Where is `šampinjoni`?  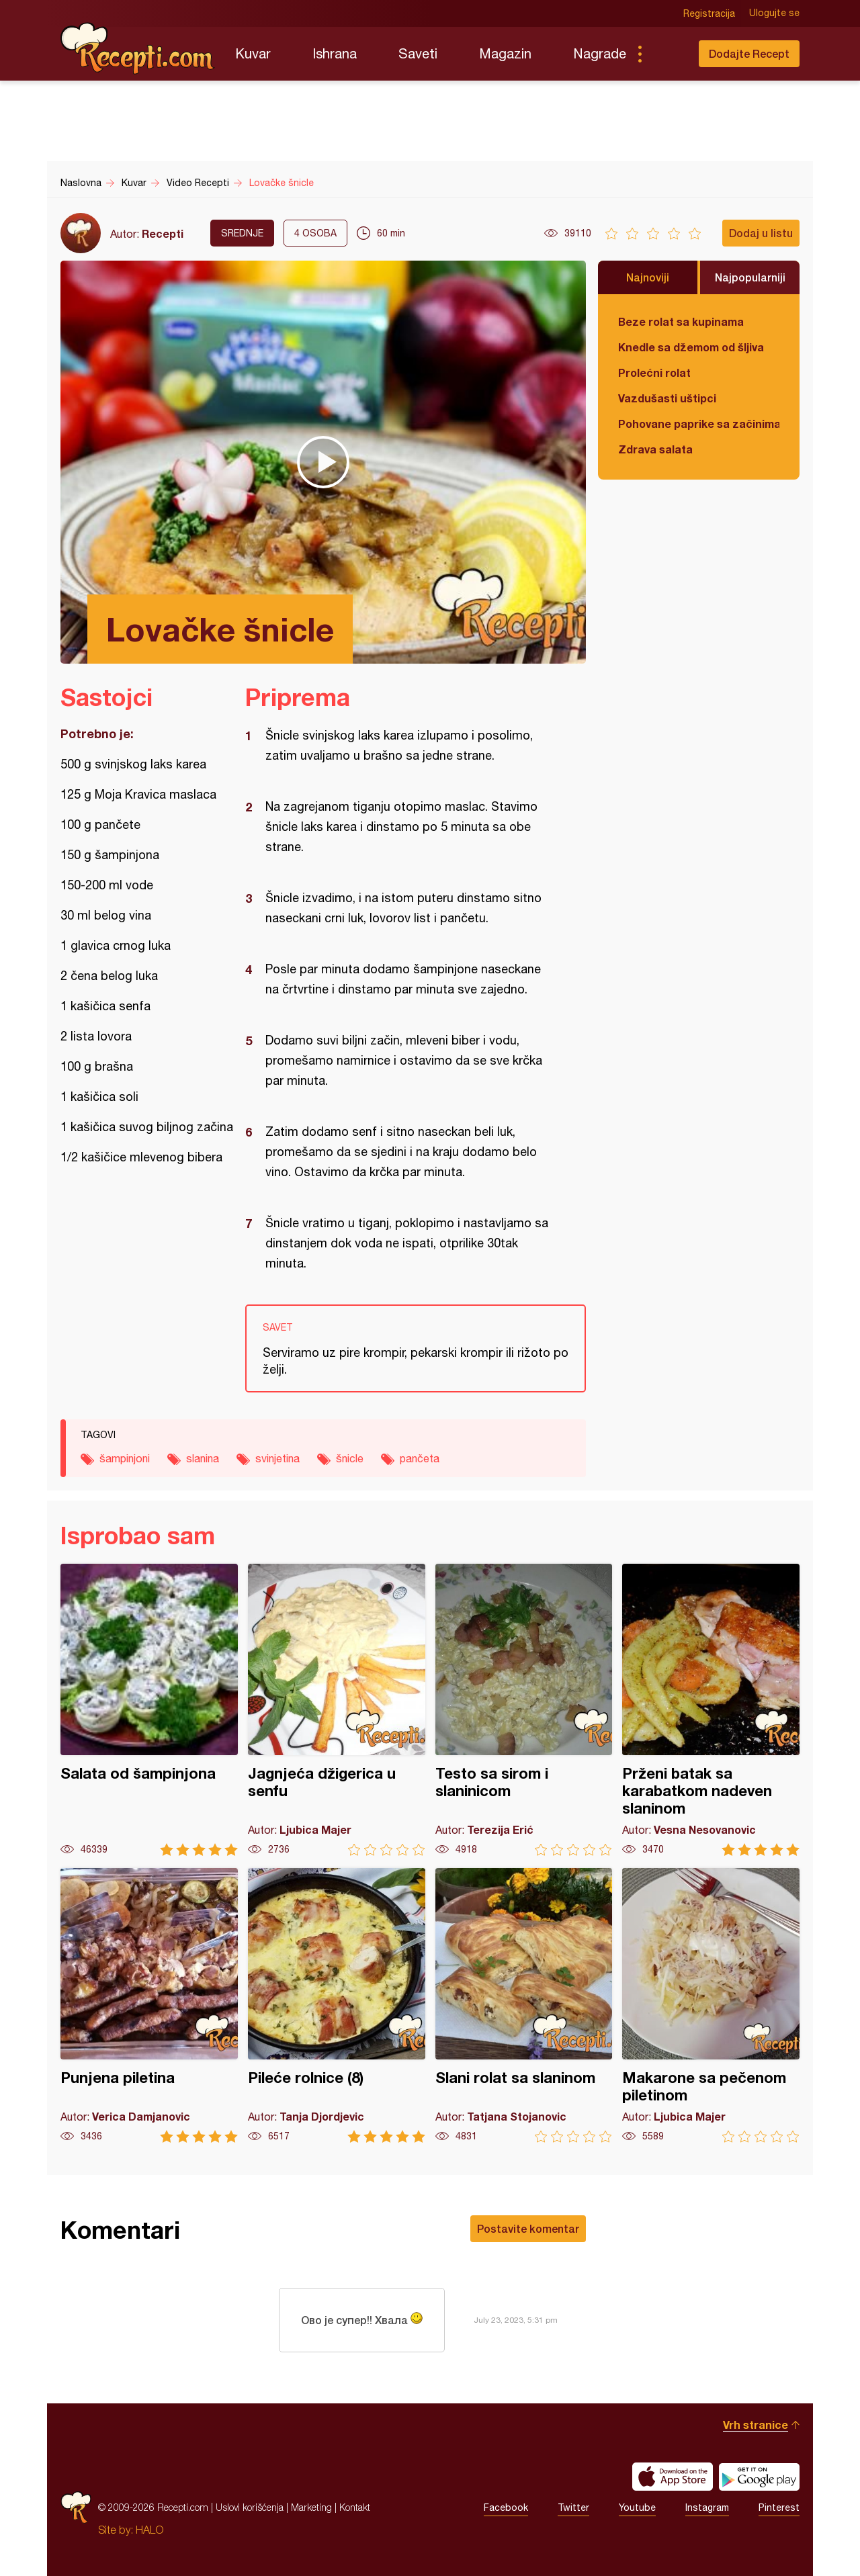 šampinjoni is located at coordinates (124, 1458).